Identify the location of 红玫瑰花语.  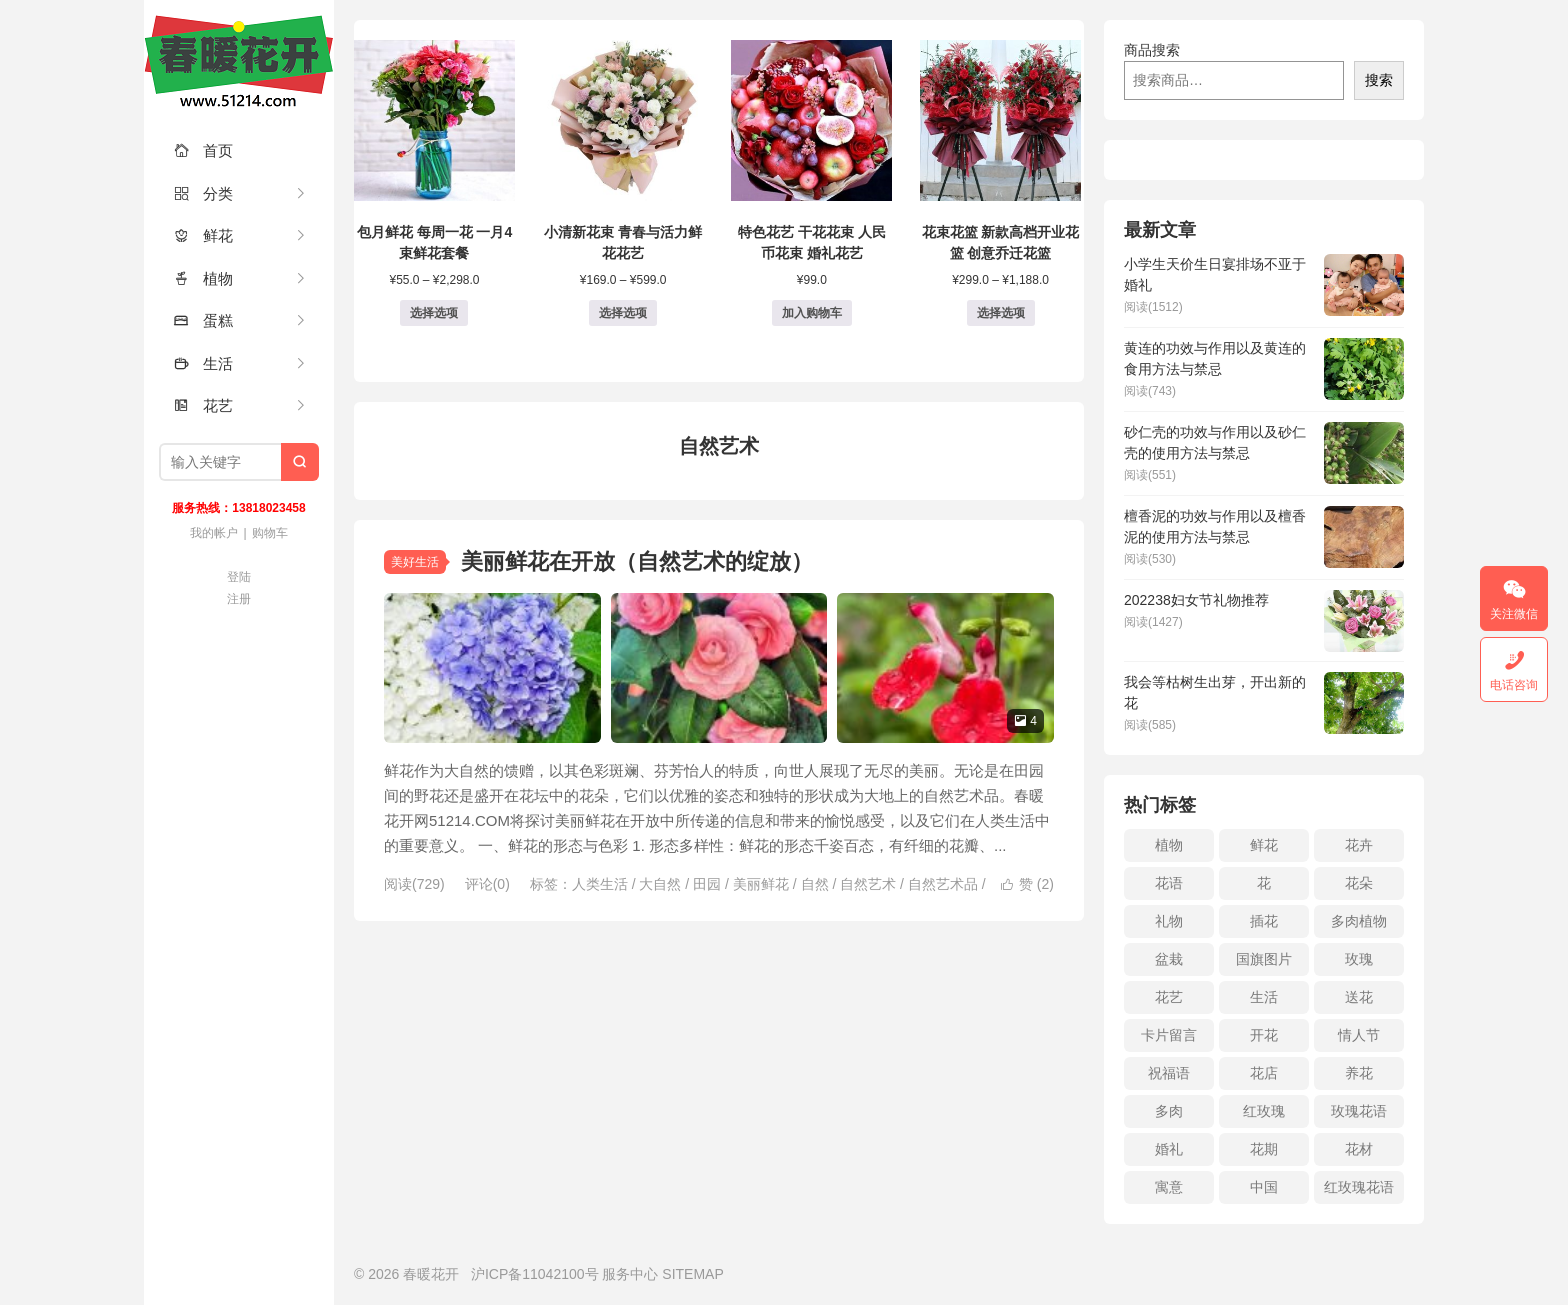
(1359, 1187).